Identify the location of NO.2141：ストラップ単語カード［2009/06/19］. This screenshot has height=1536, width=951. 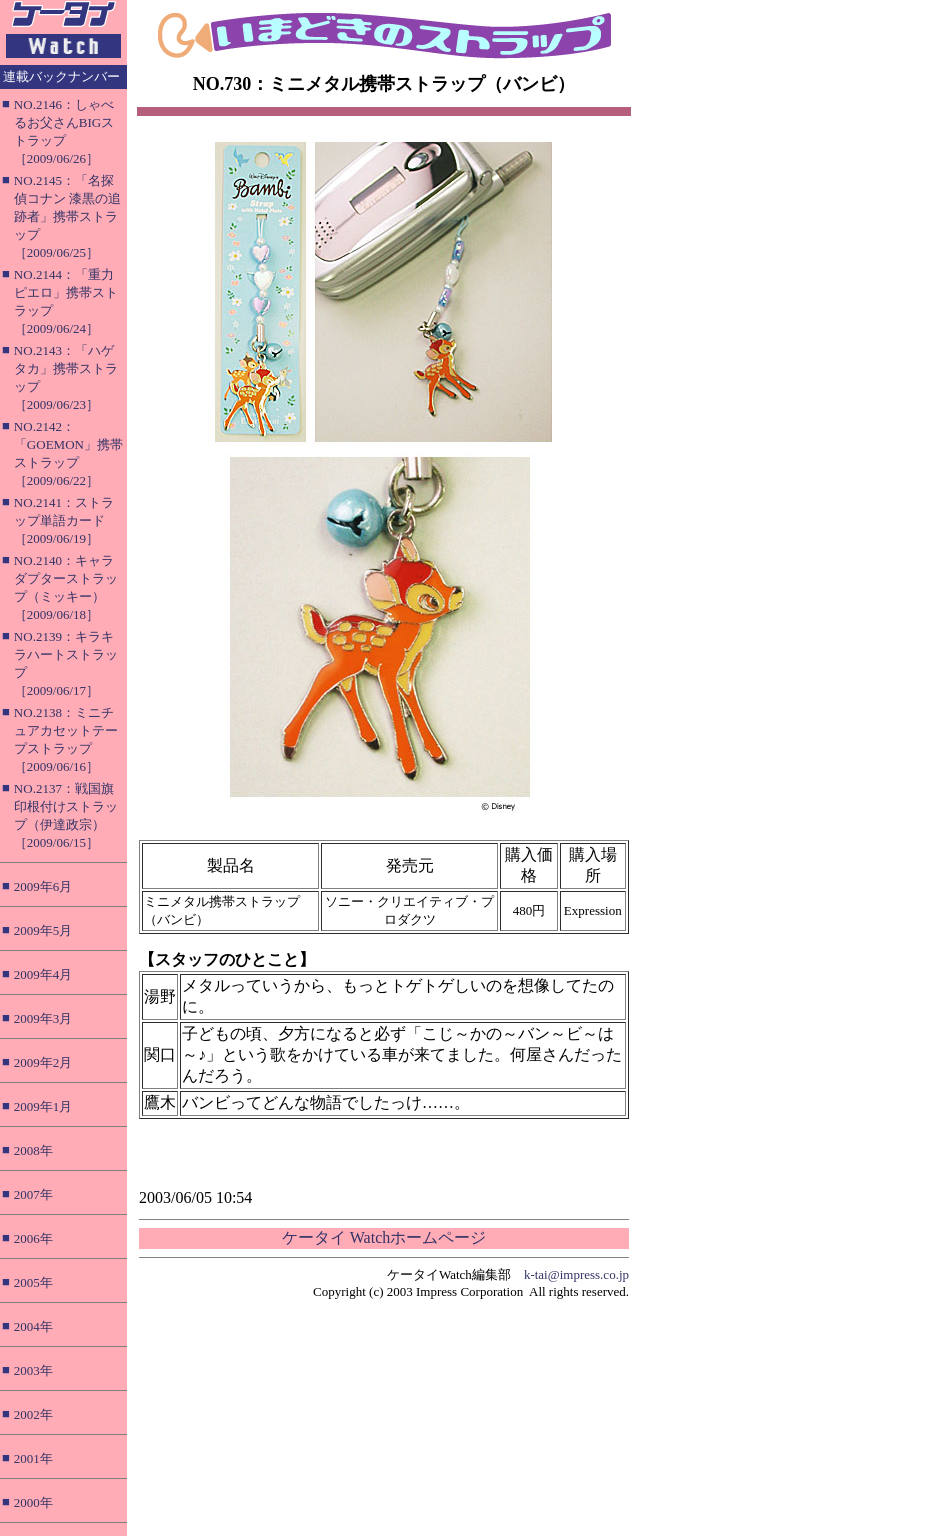
(64, 520).